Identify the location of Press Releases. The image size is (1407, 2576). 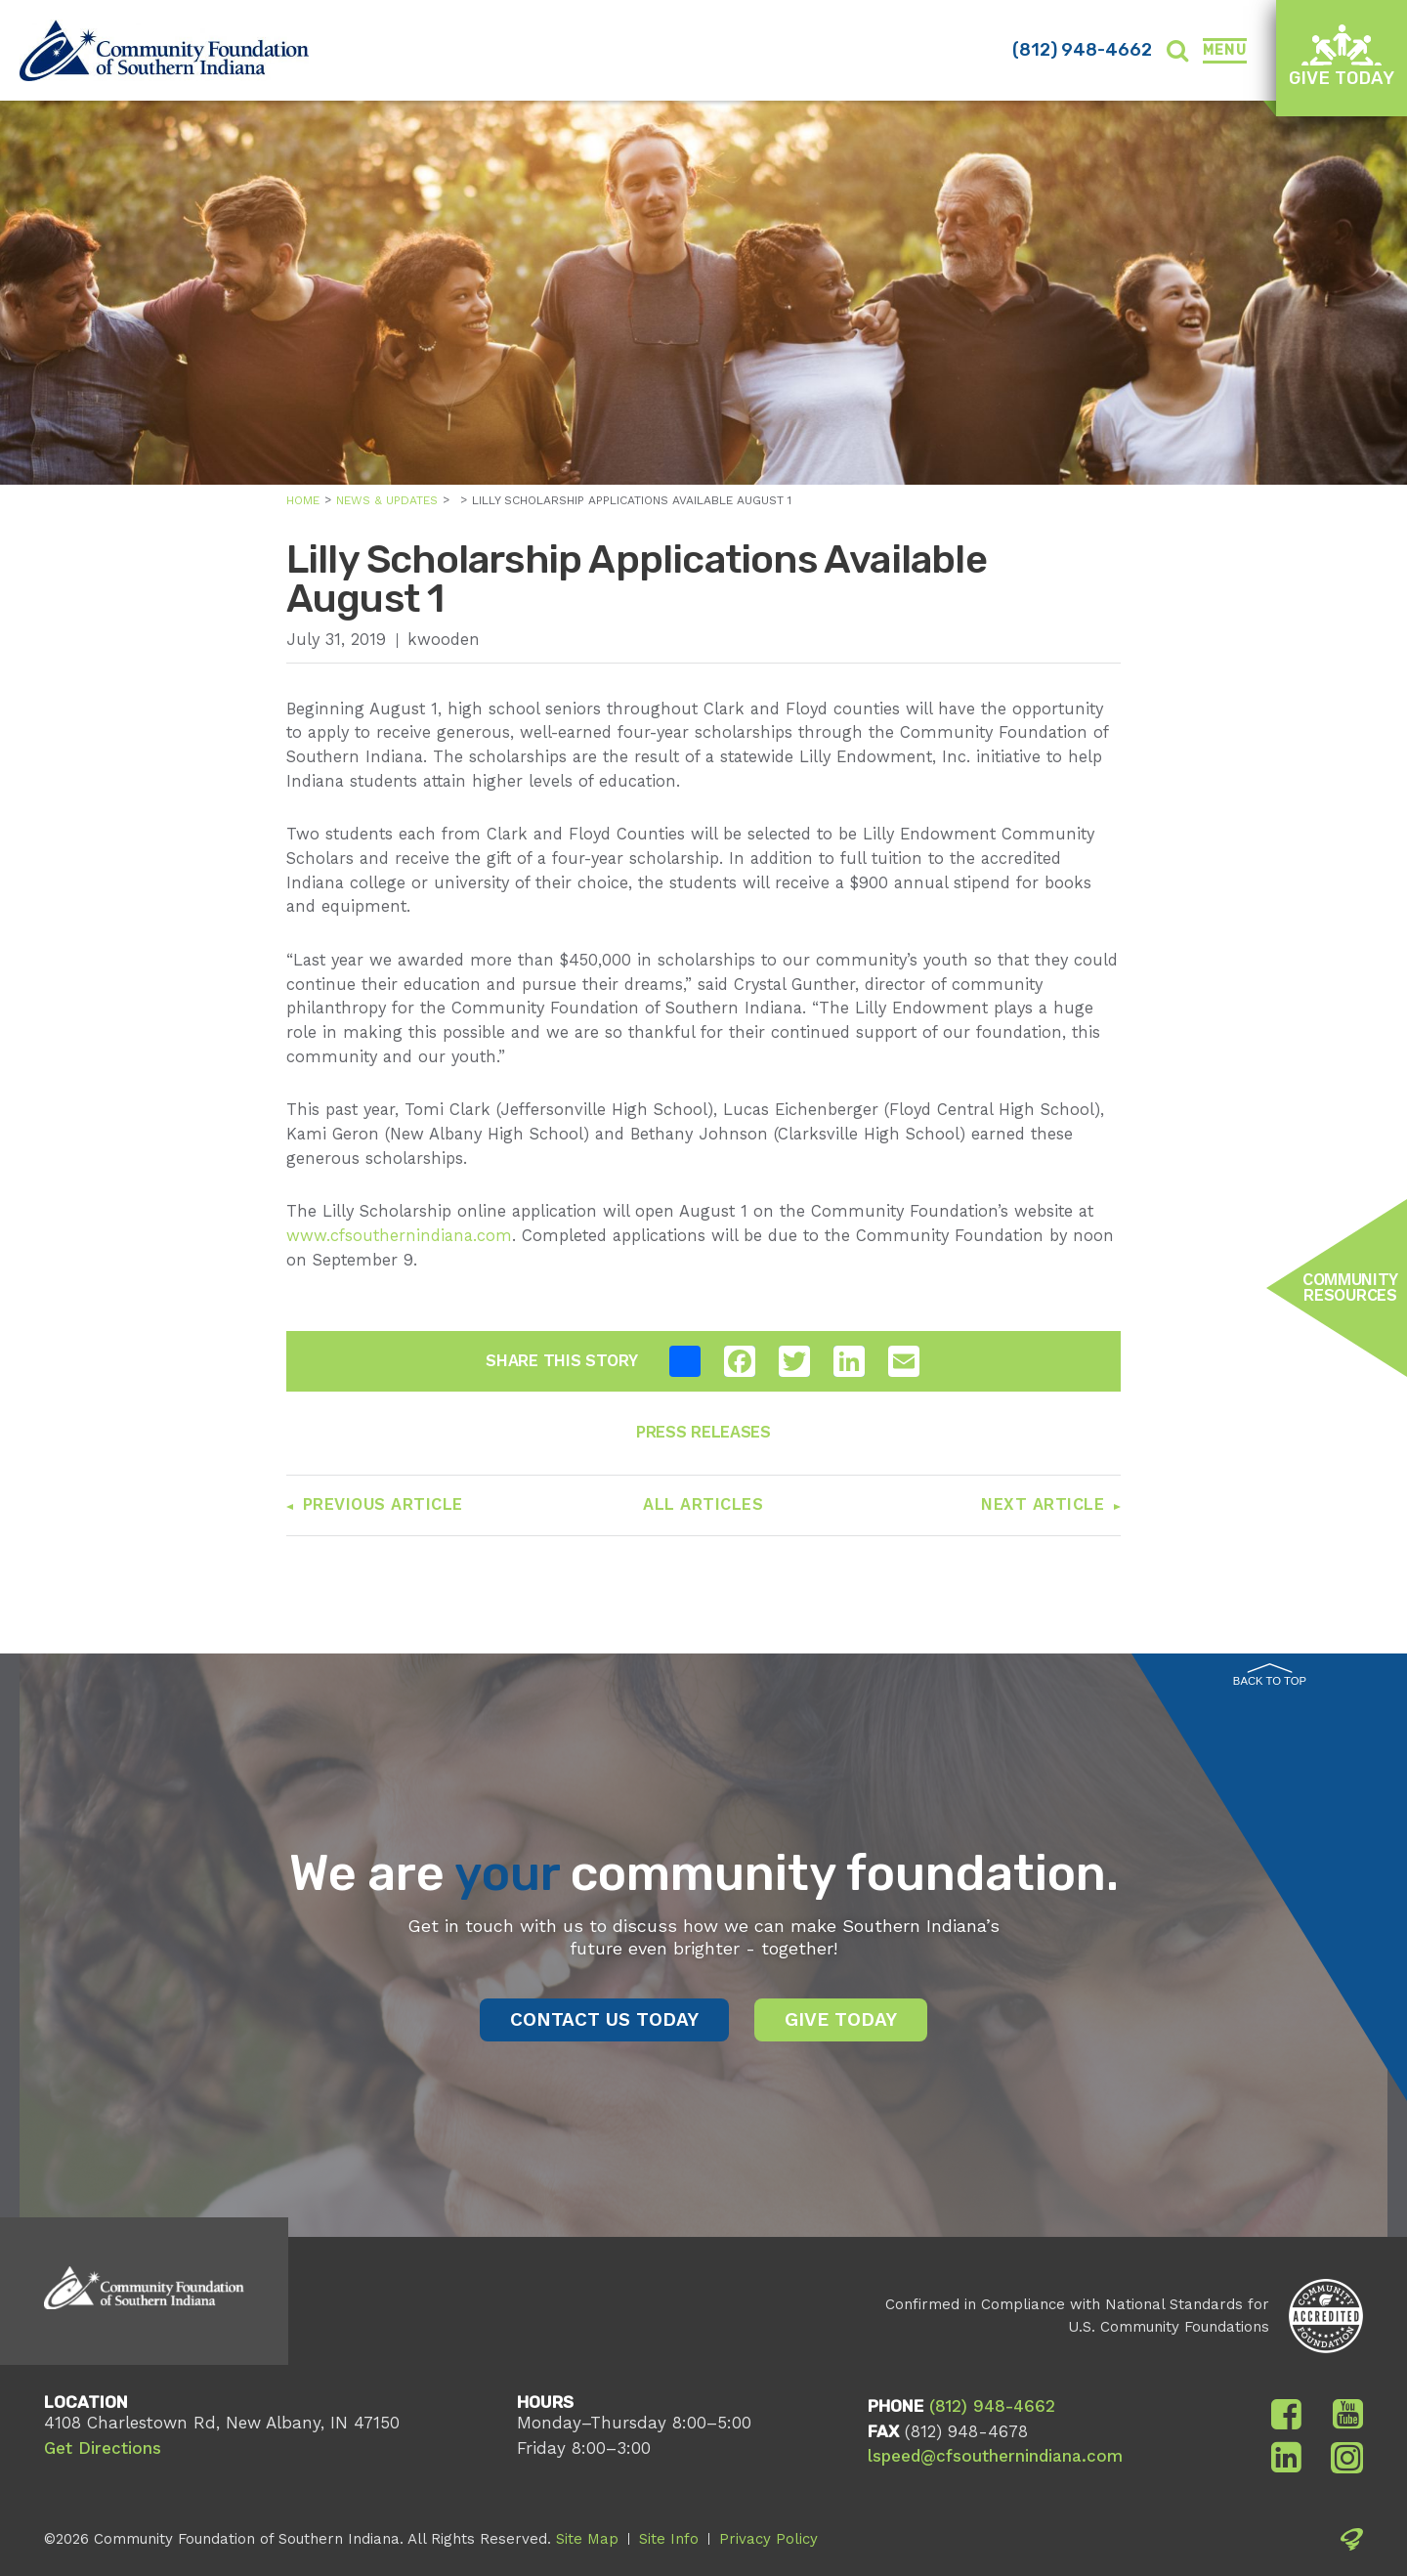
(703, 1432).